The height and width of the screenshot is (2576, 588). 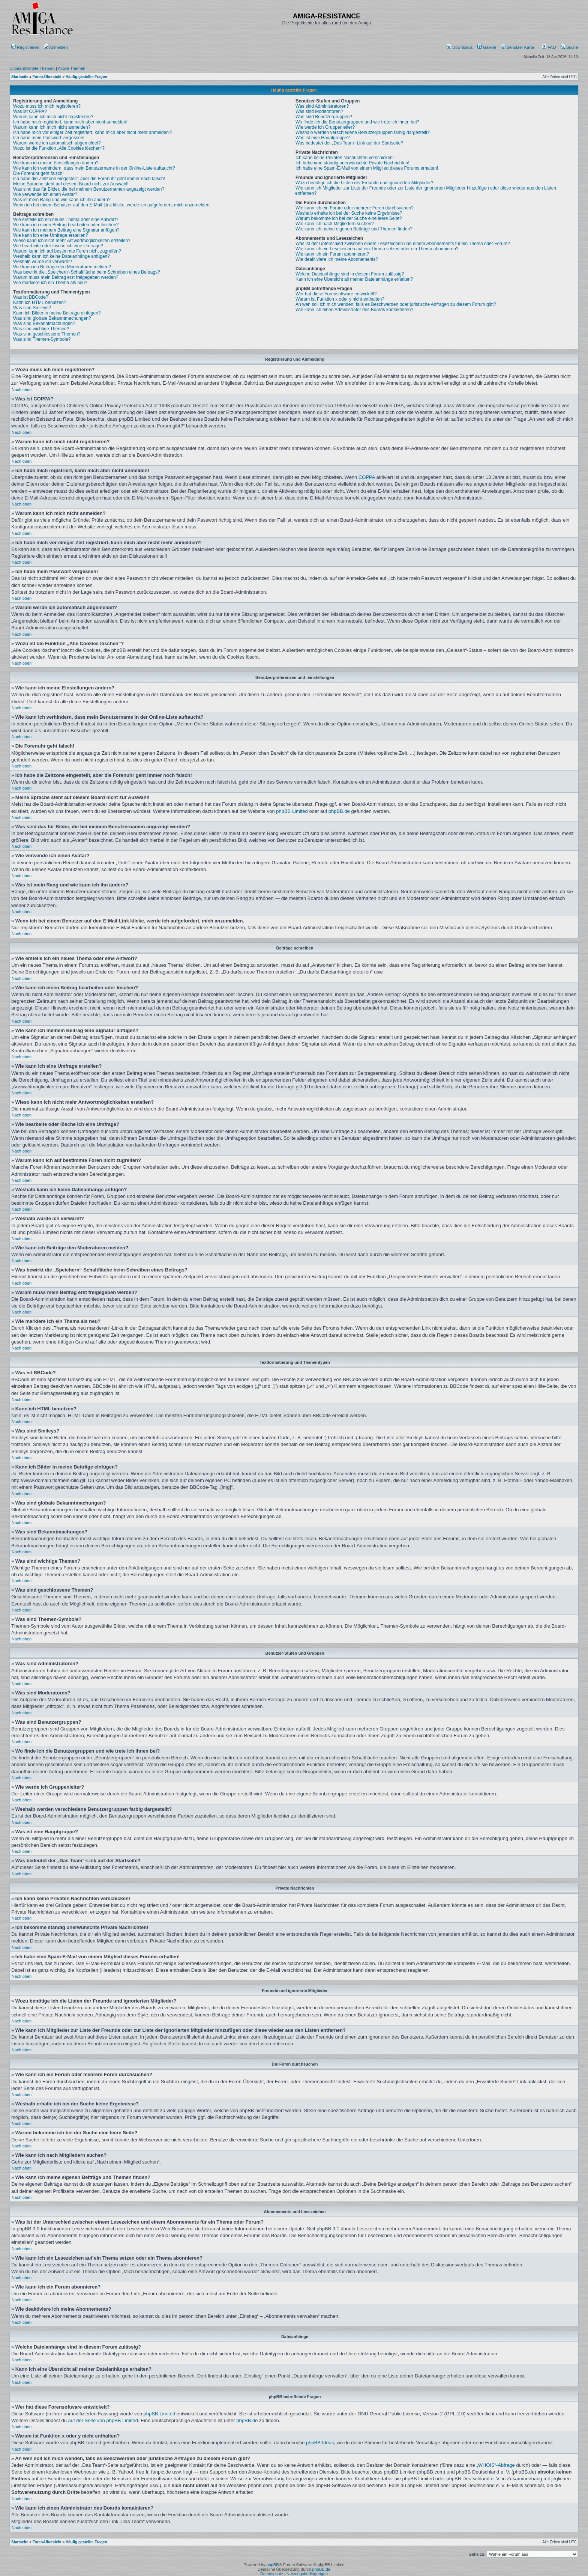 I want to click on Wieso kann ich nicht mehr Antwortmöglichkeiten erstellen?, so click(x=71, y=240).